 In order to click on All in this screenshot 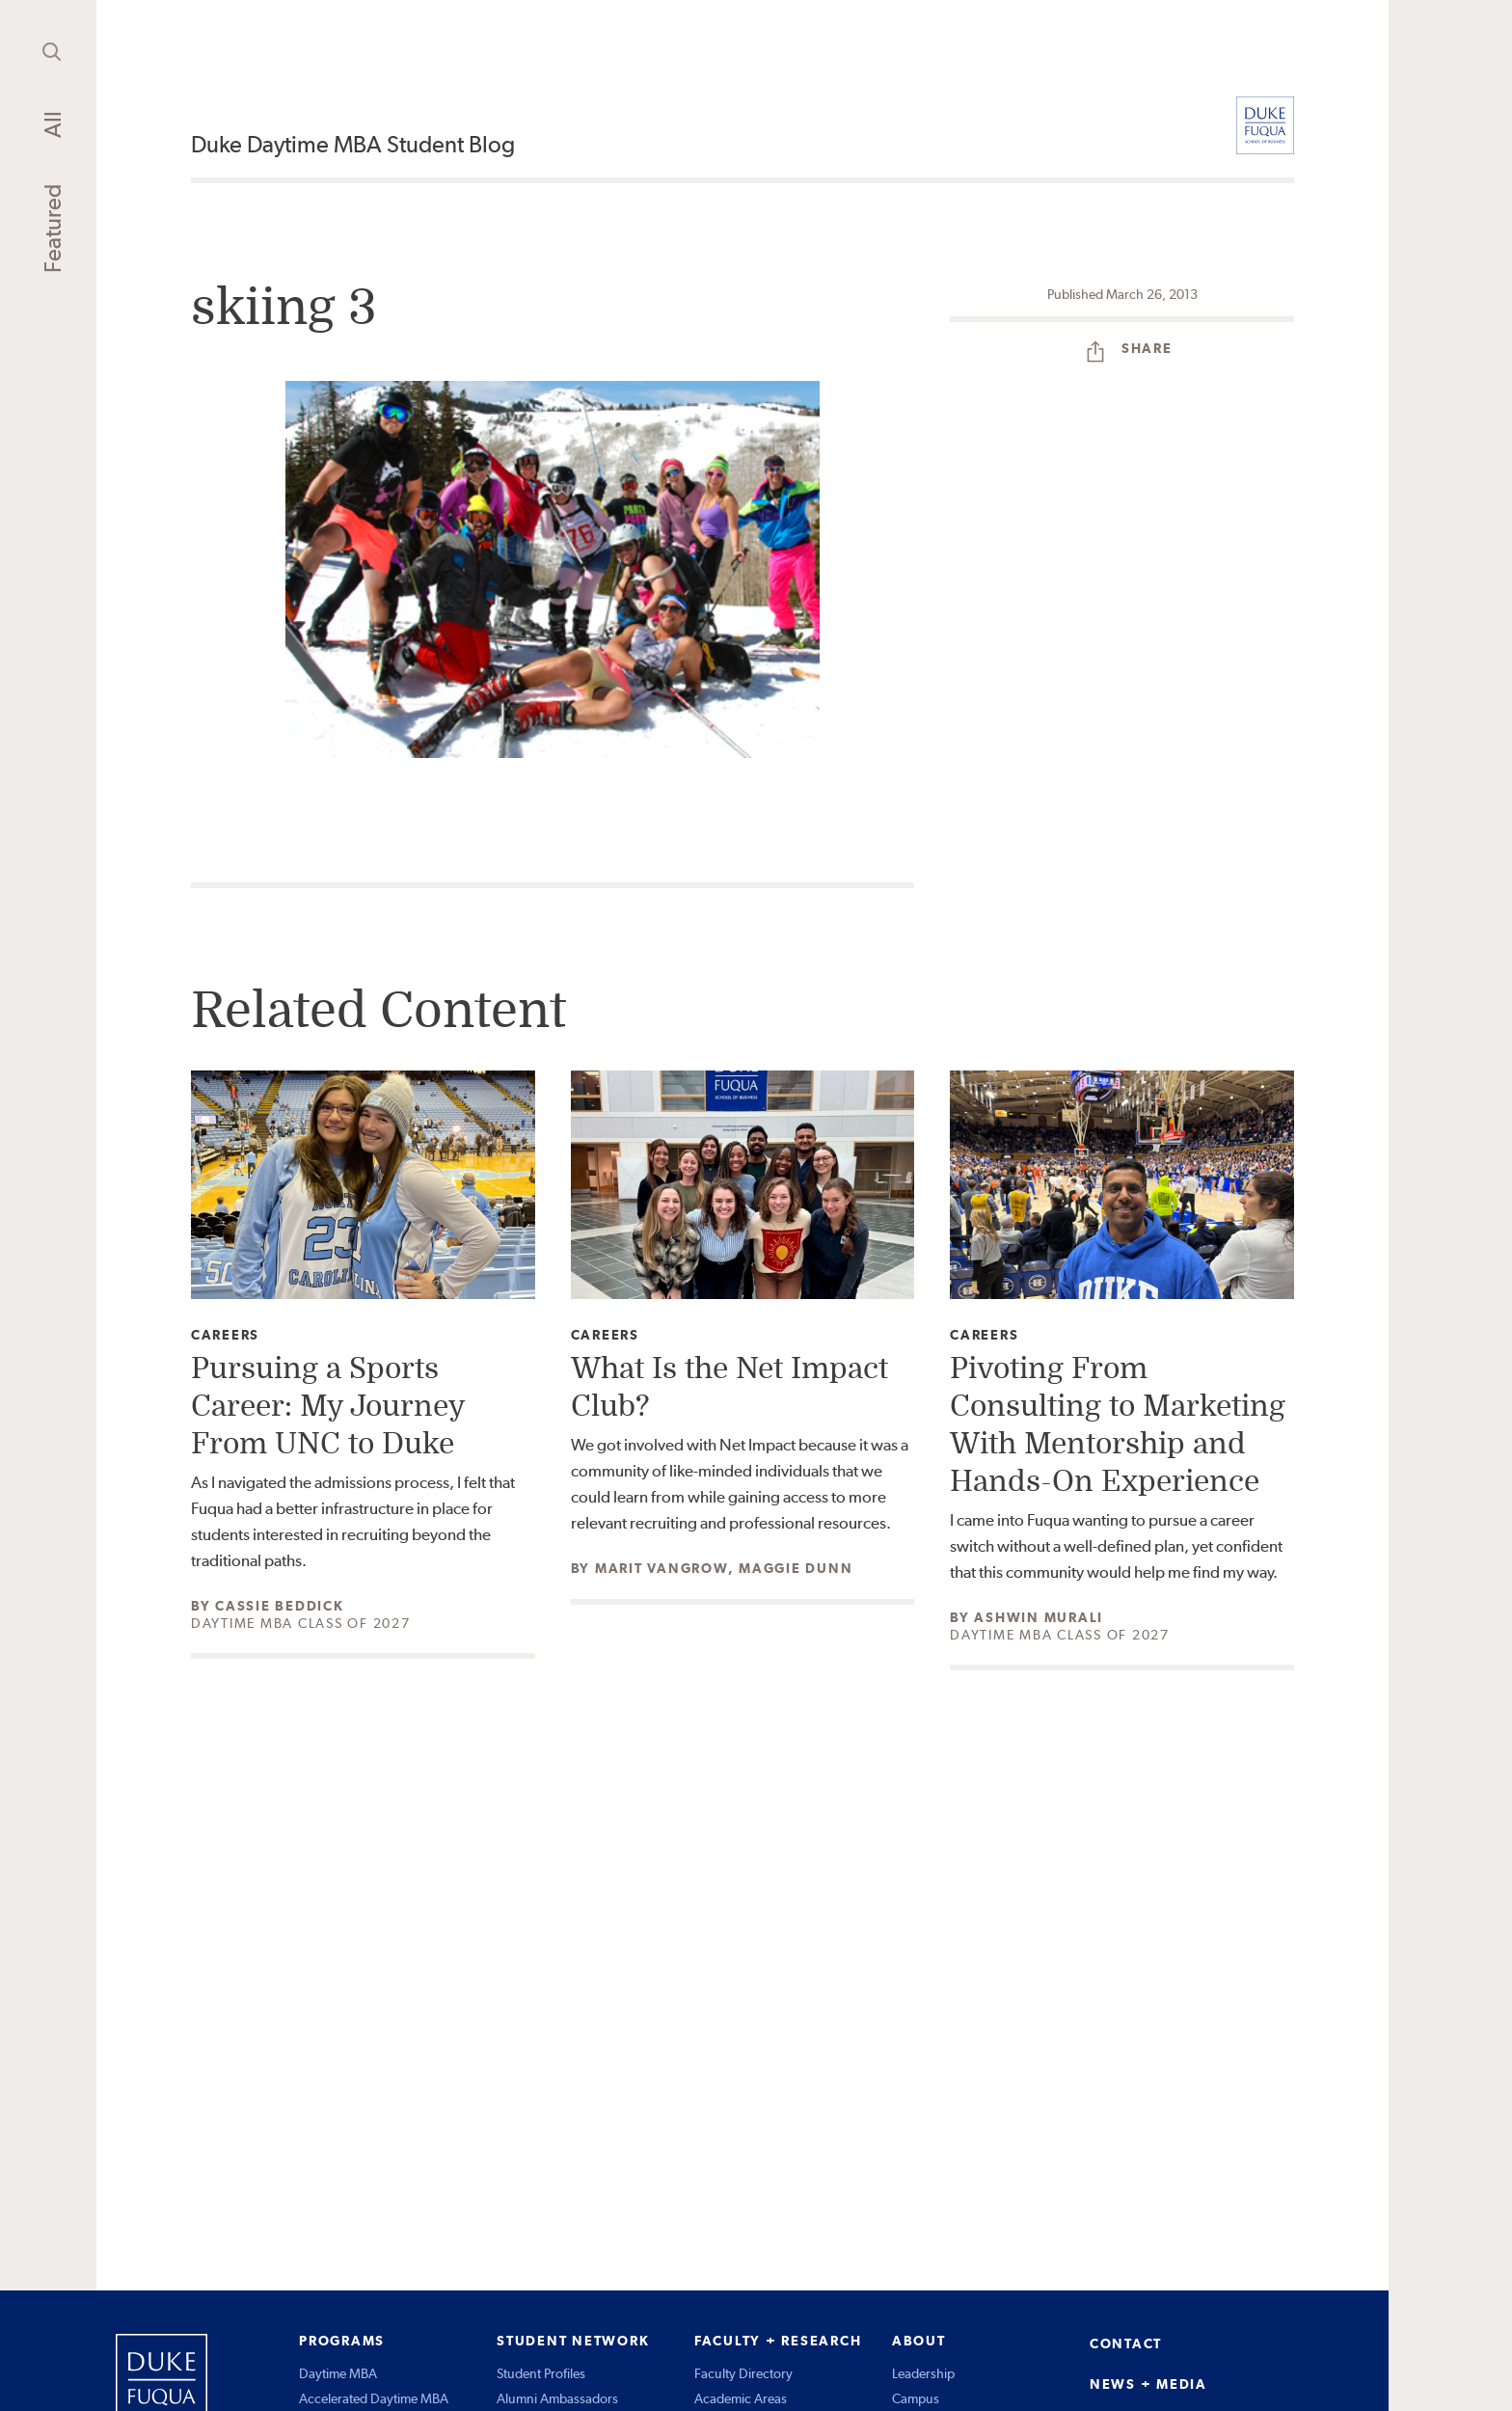, I will do `click(53, 124)`.